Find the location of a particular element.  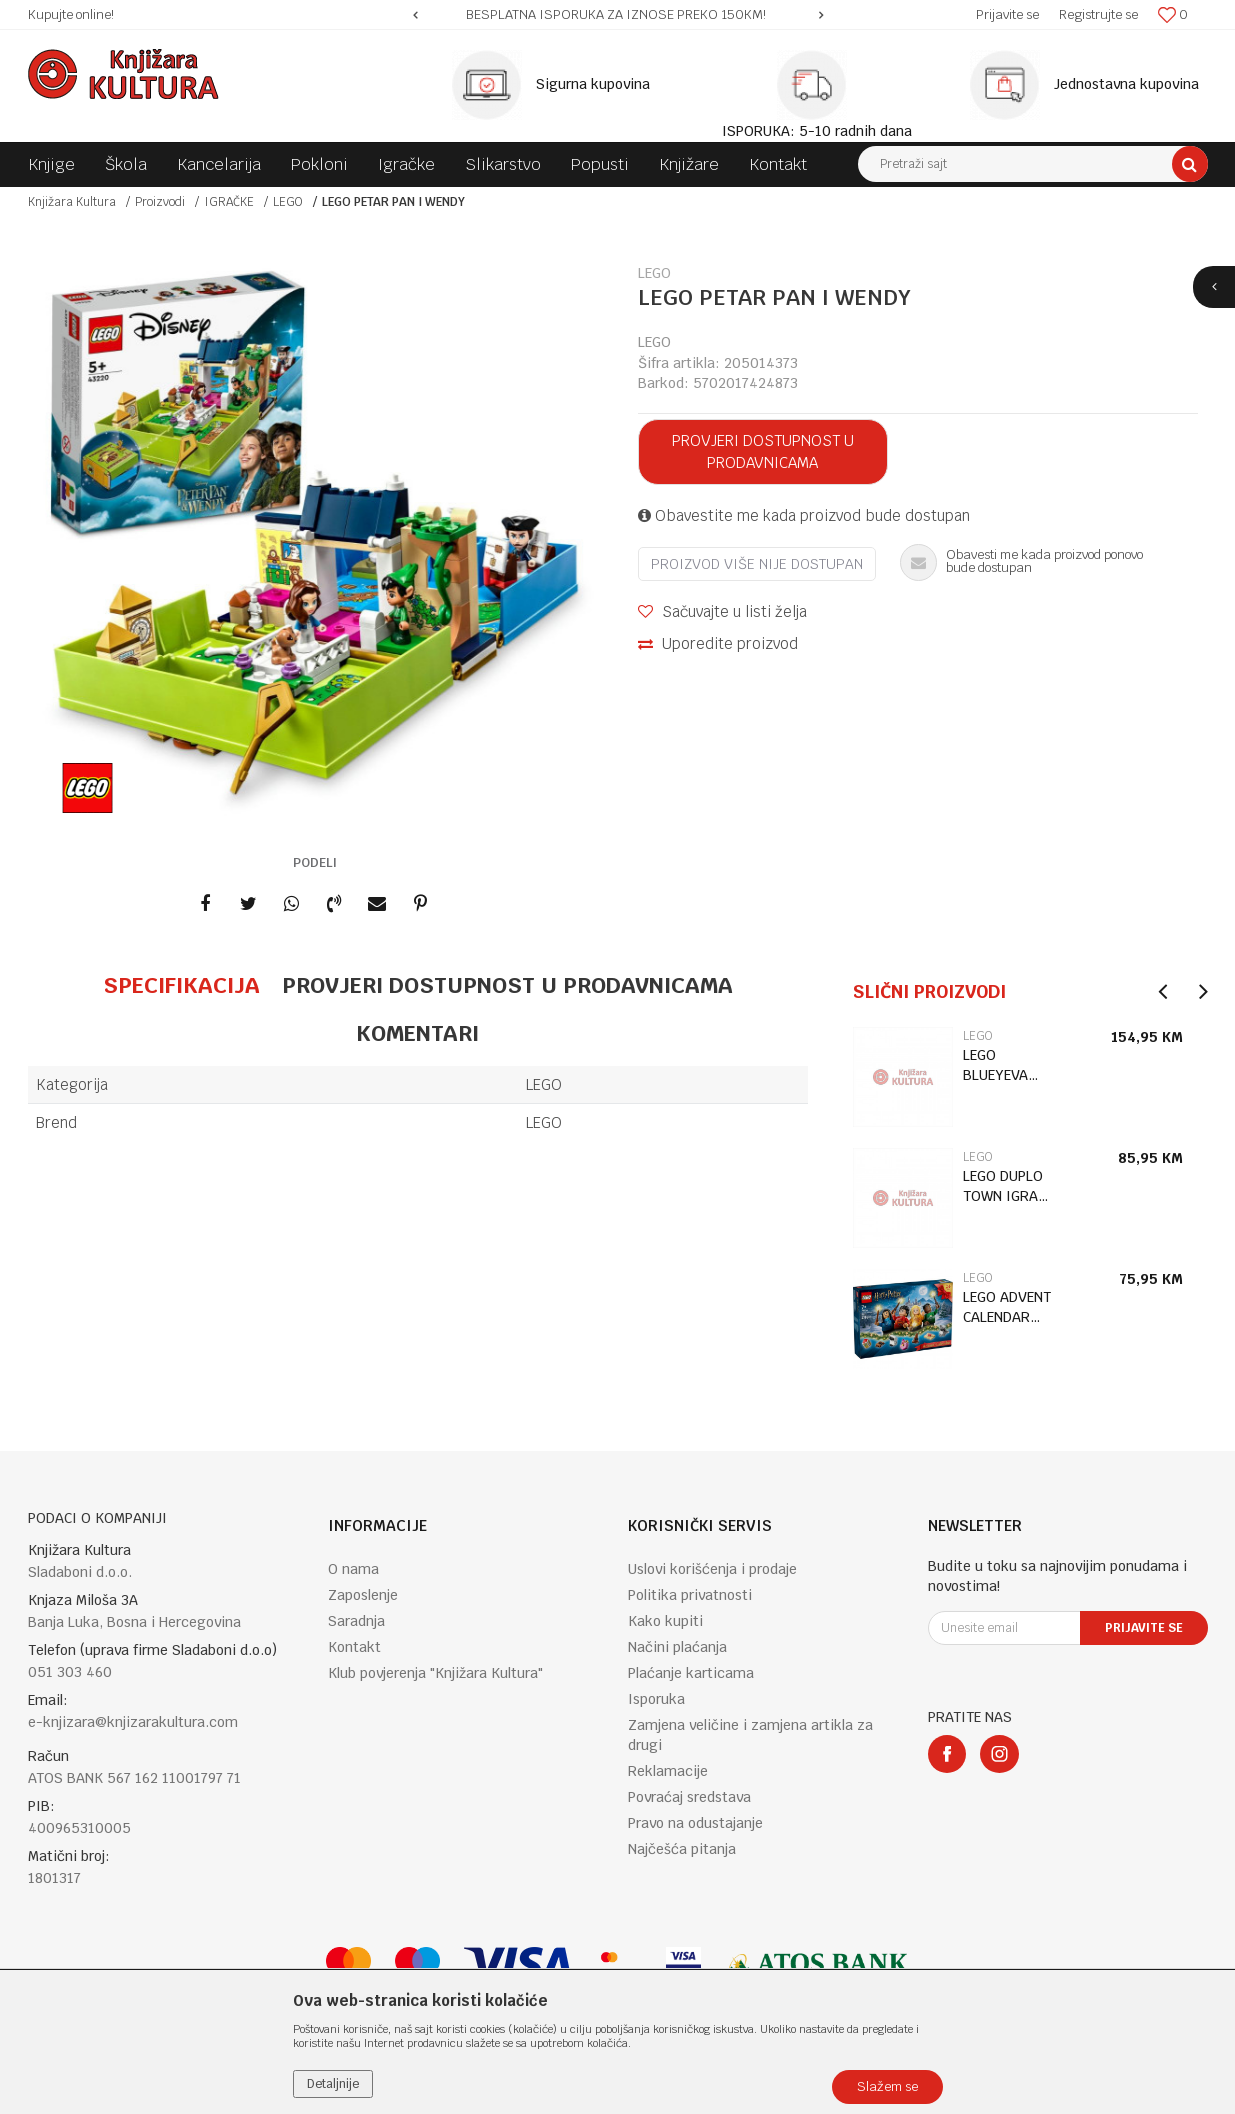

Plaćanje karticama is located at coordinates (691, 1673).